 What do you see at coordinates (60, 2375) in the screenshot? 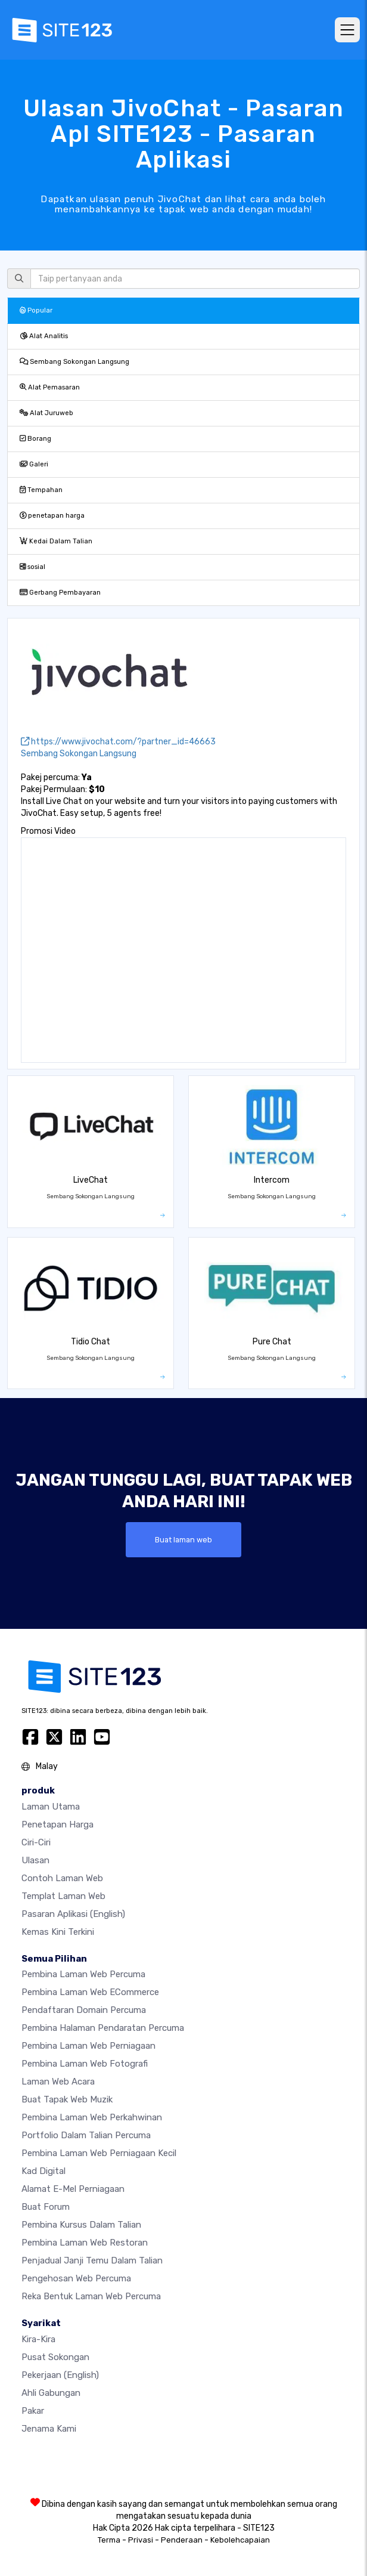
I see `Pekerjaan` at bounding box center [60, 2375].